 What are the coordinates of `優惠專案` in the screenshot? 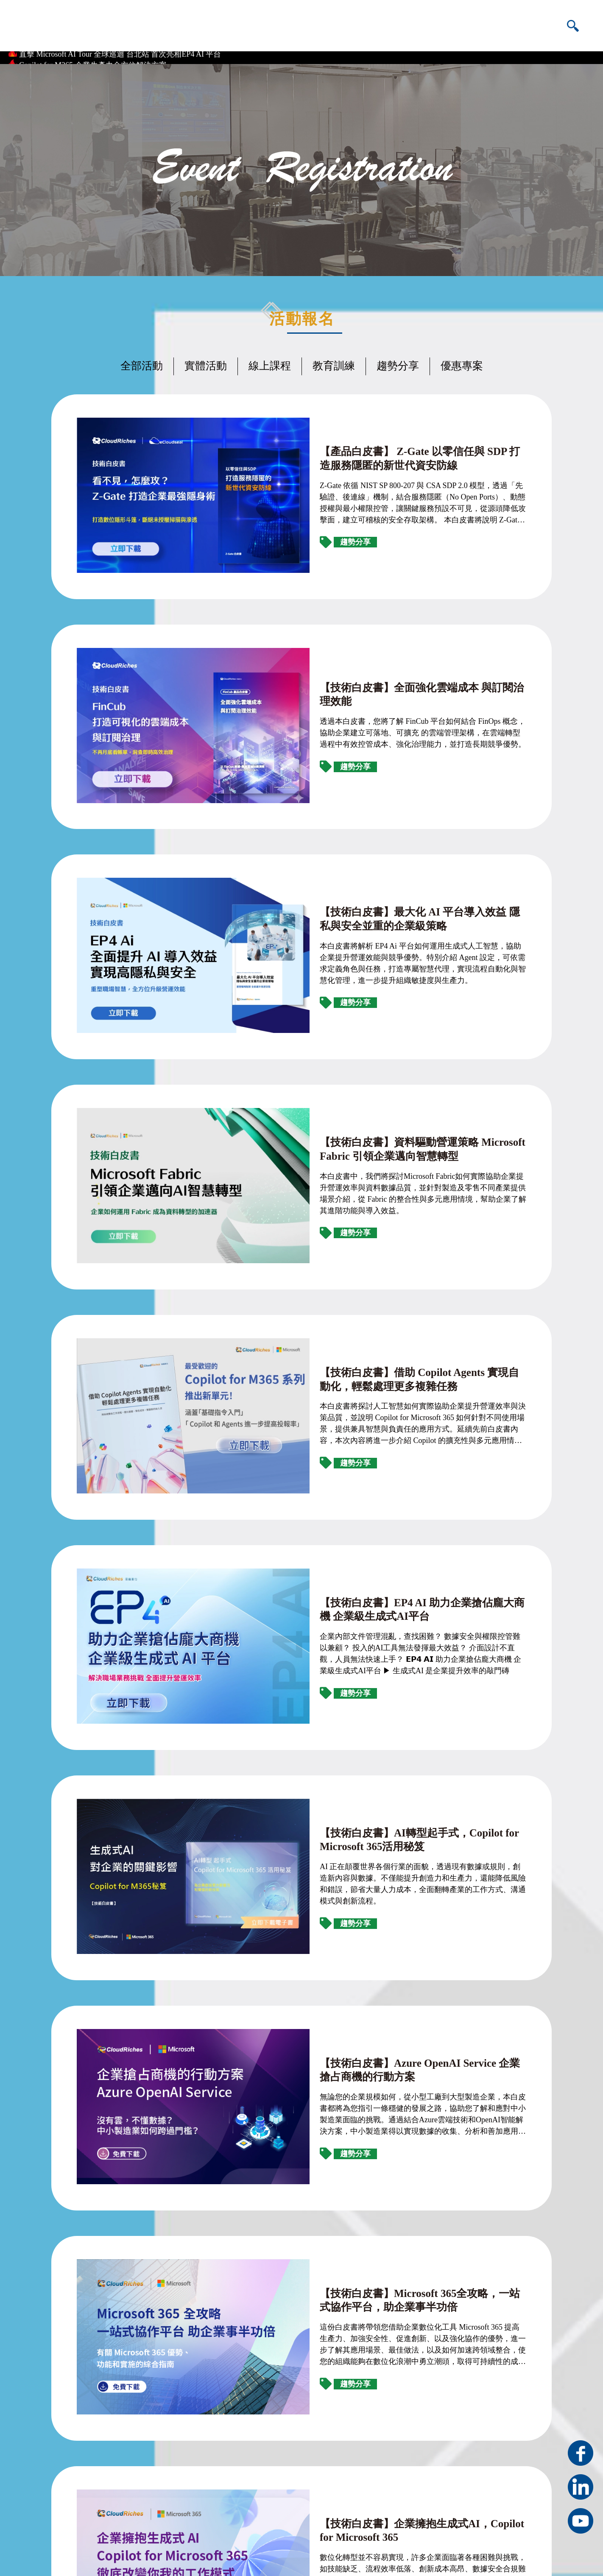 It's located at (462, 360).